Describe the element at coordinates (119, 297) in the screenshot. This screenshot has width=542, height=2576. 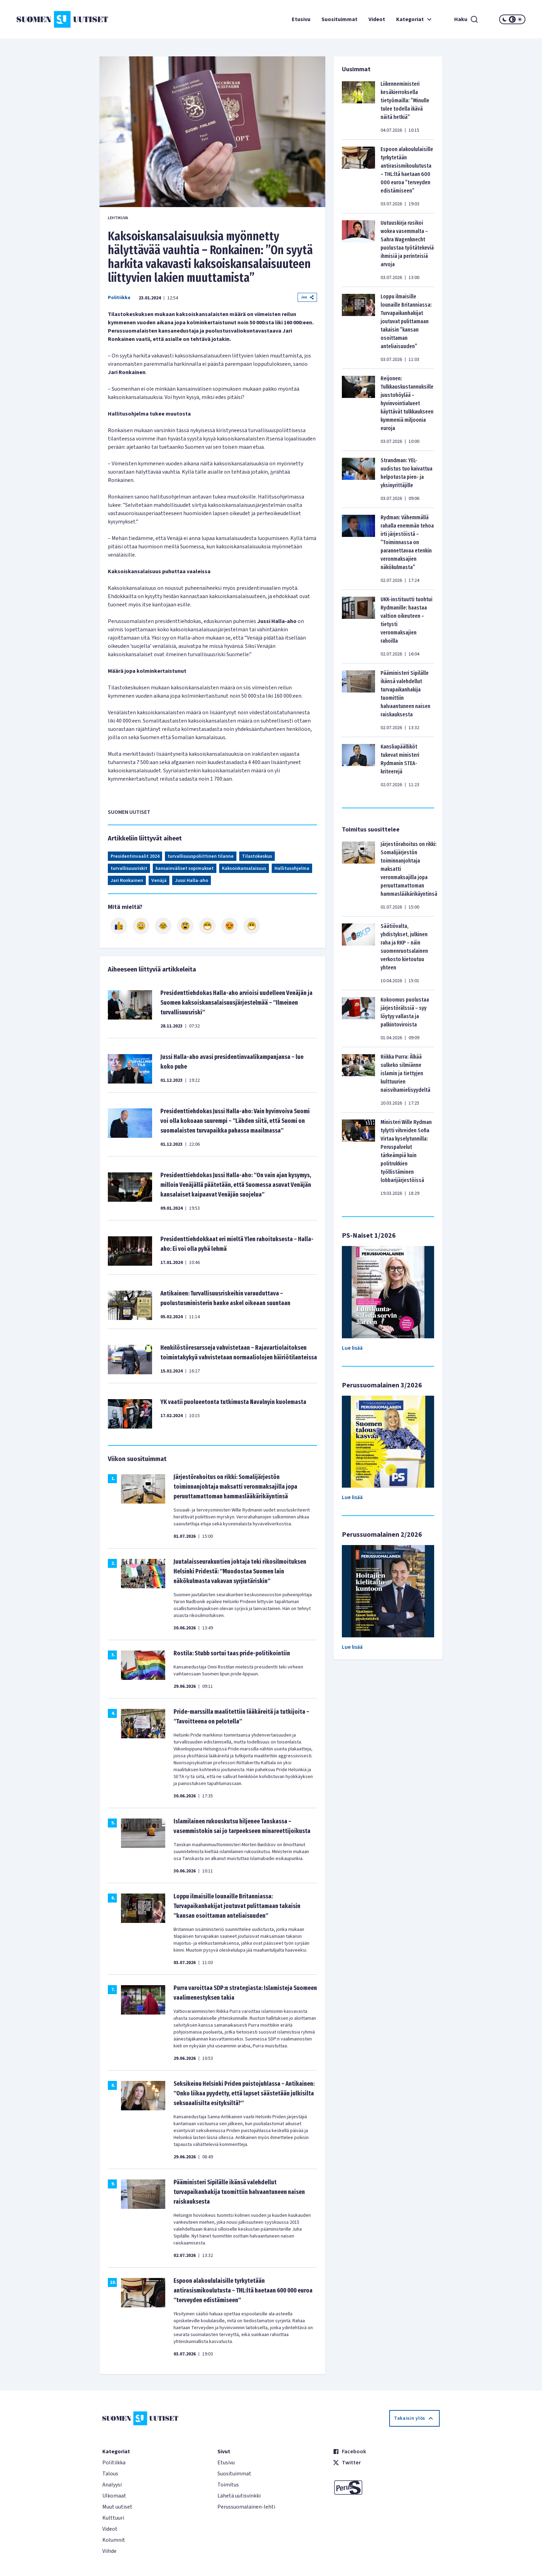
I see `Politiikka` at that location.